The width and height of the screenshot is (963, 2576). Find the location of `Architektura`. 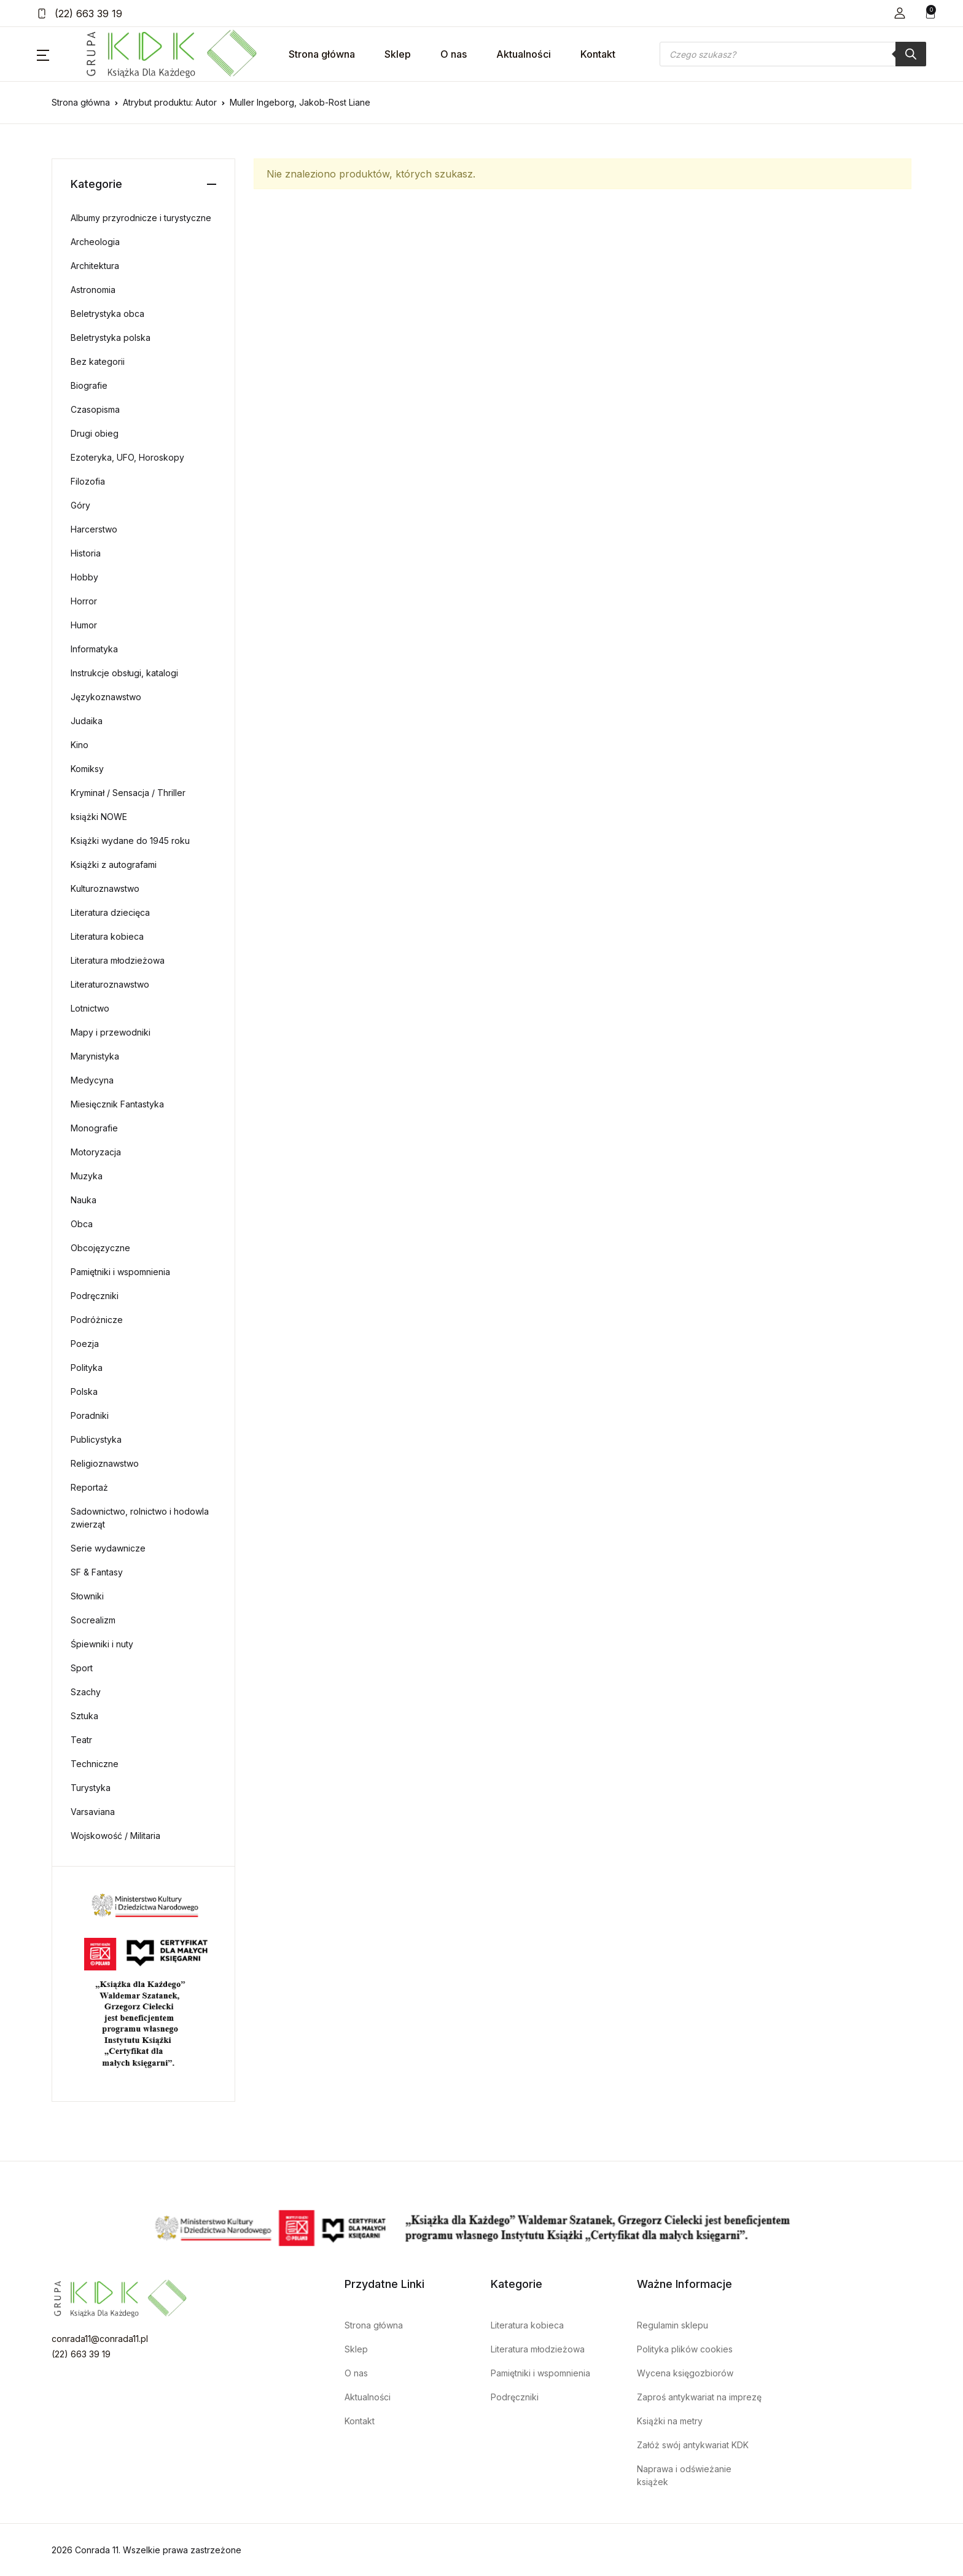

Architektura is located at coordinates (95, 265).